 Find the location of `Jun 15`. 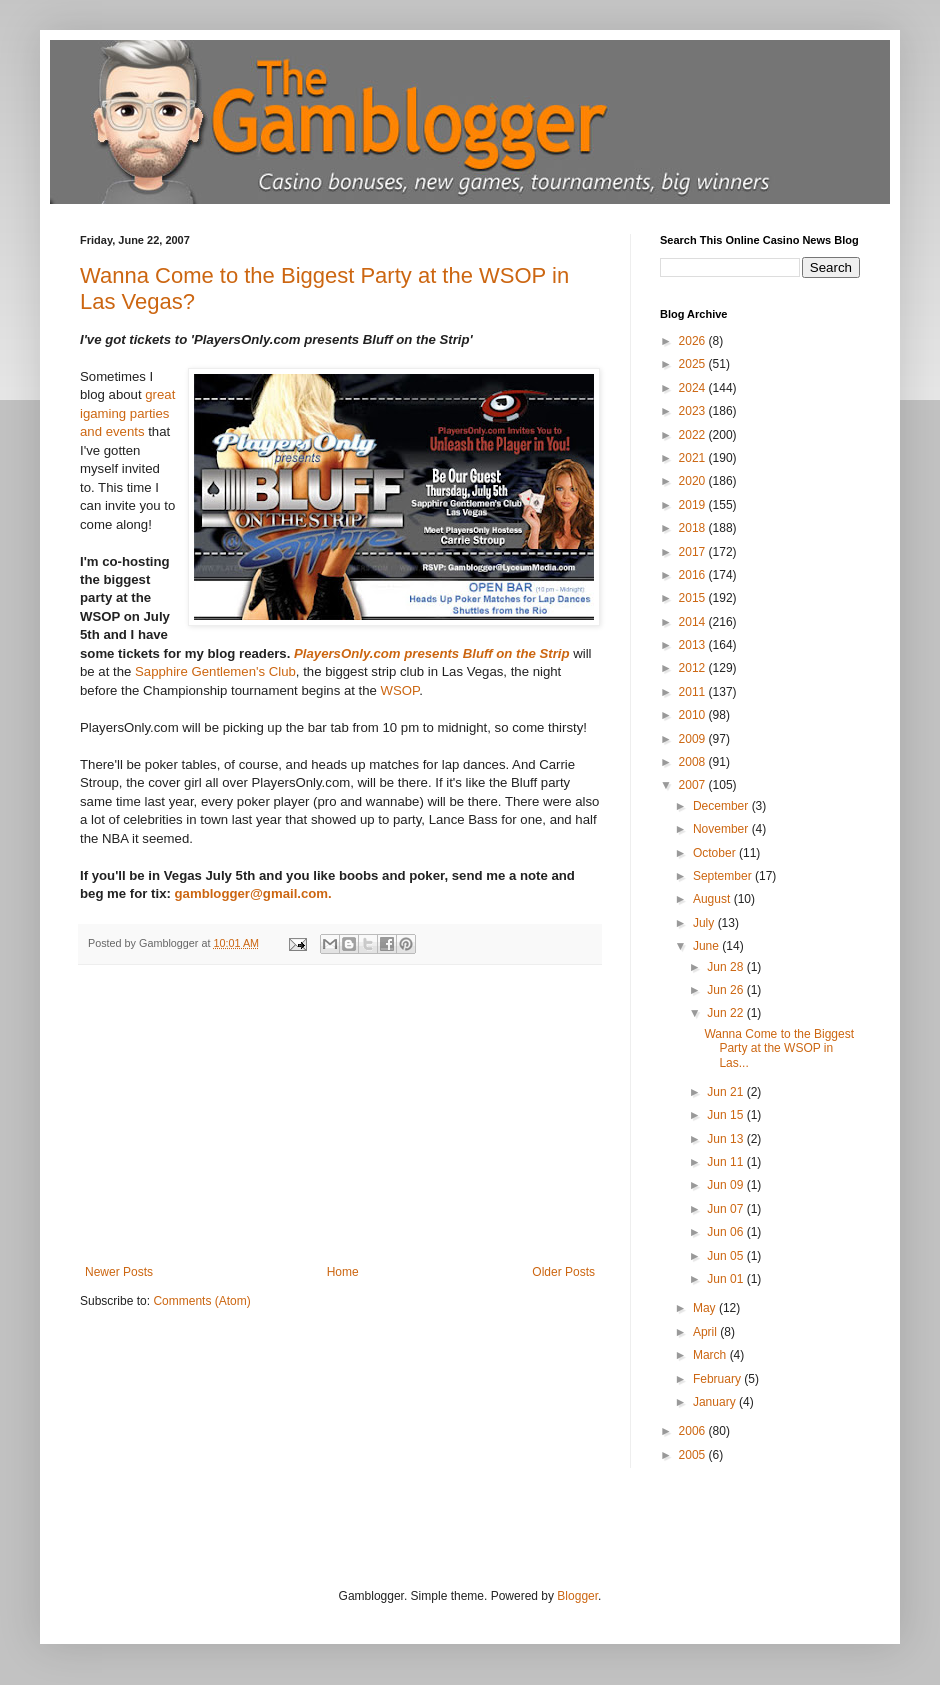

Jun 15 is located at coordinates (726, 1115).